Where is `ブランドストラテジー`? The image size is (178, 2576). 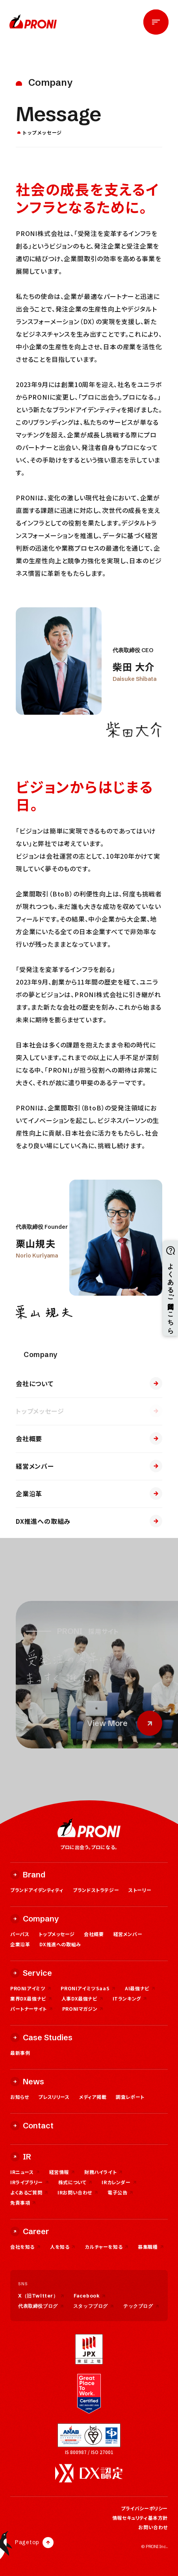
ブランドストラテジー is located at coordinates (96, 1889).